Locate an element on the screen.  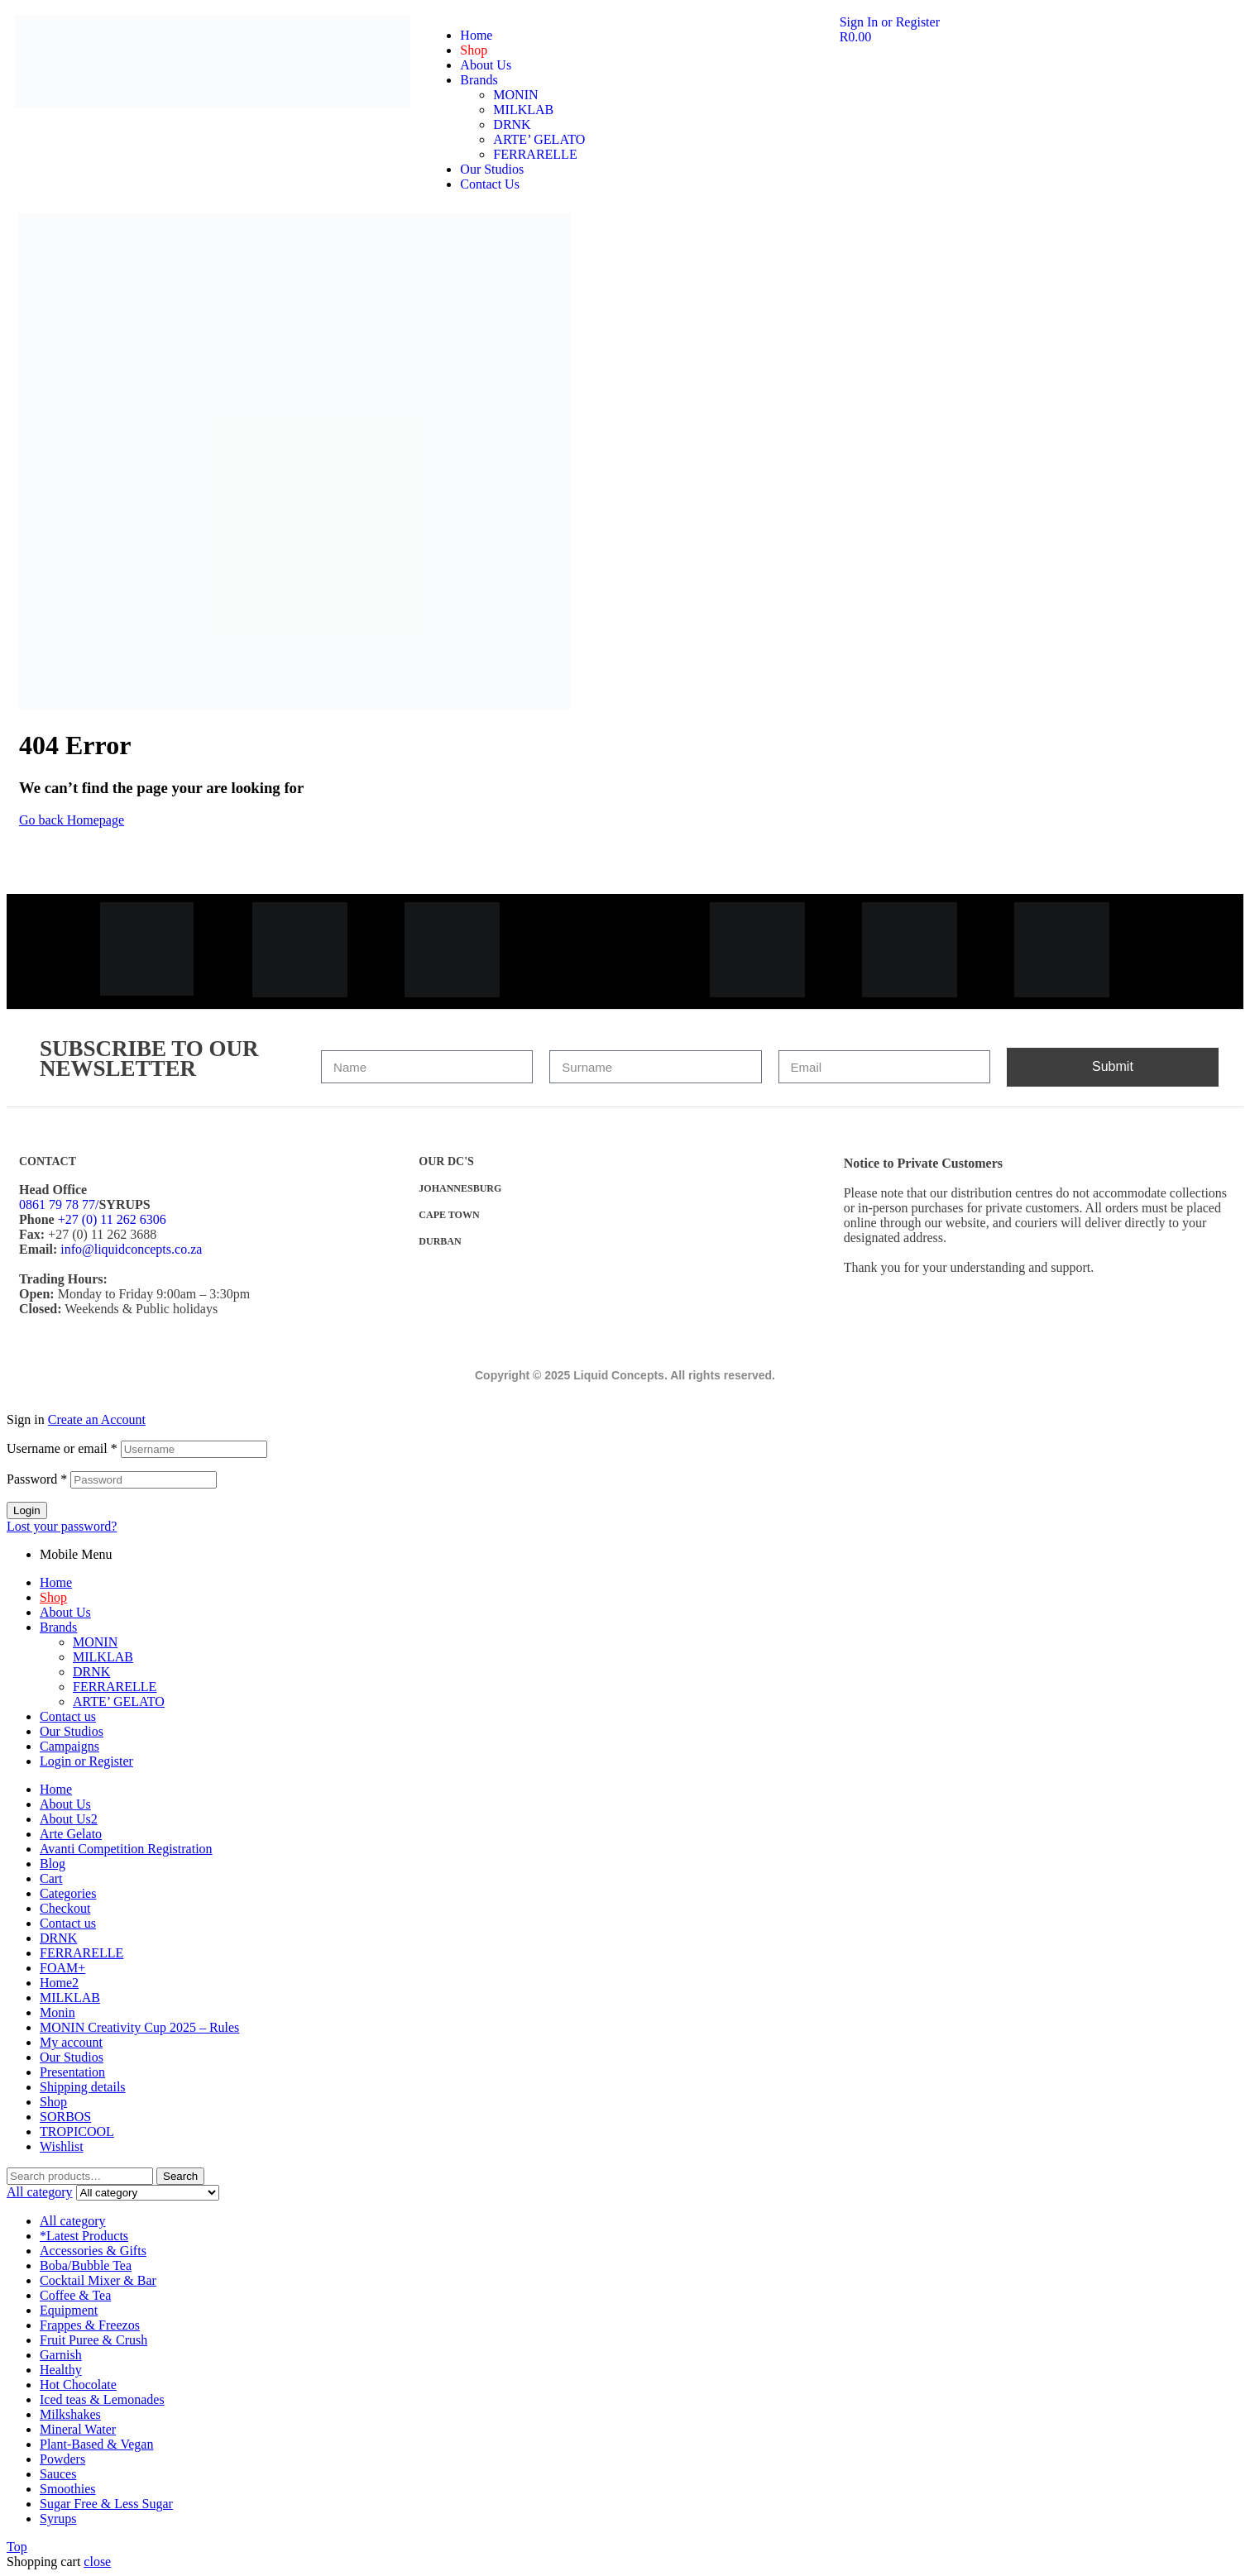
*Latest Products is located at coordinates (84, 2236).